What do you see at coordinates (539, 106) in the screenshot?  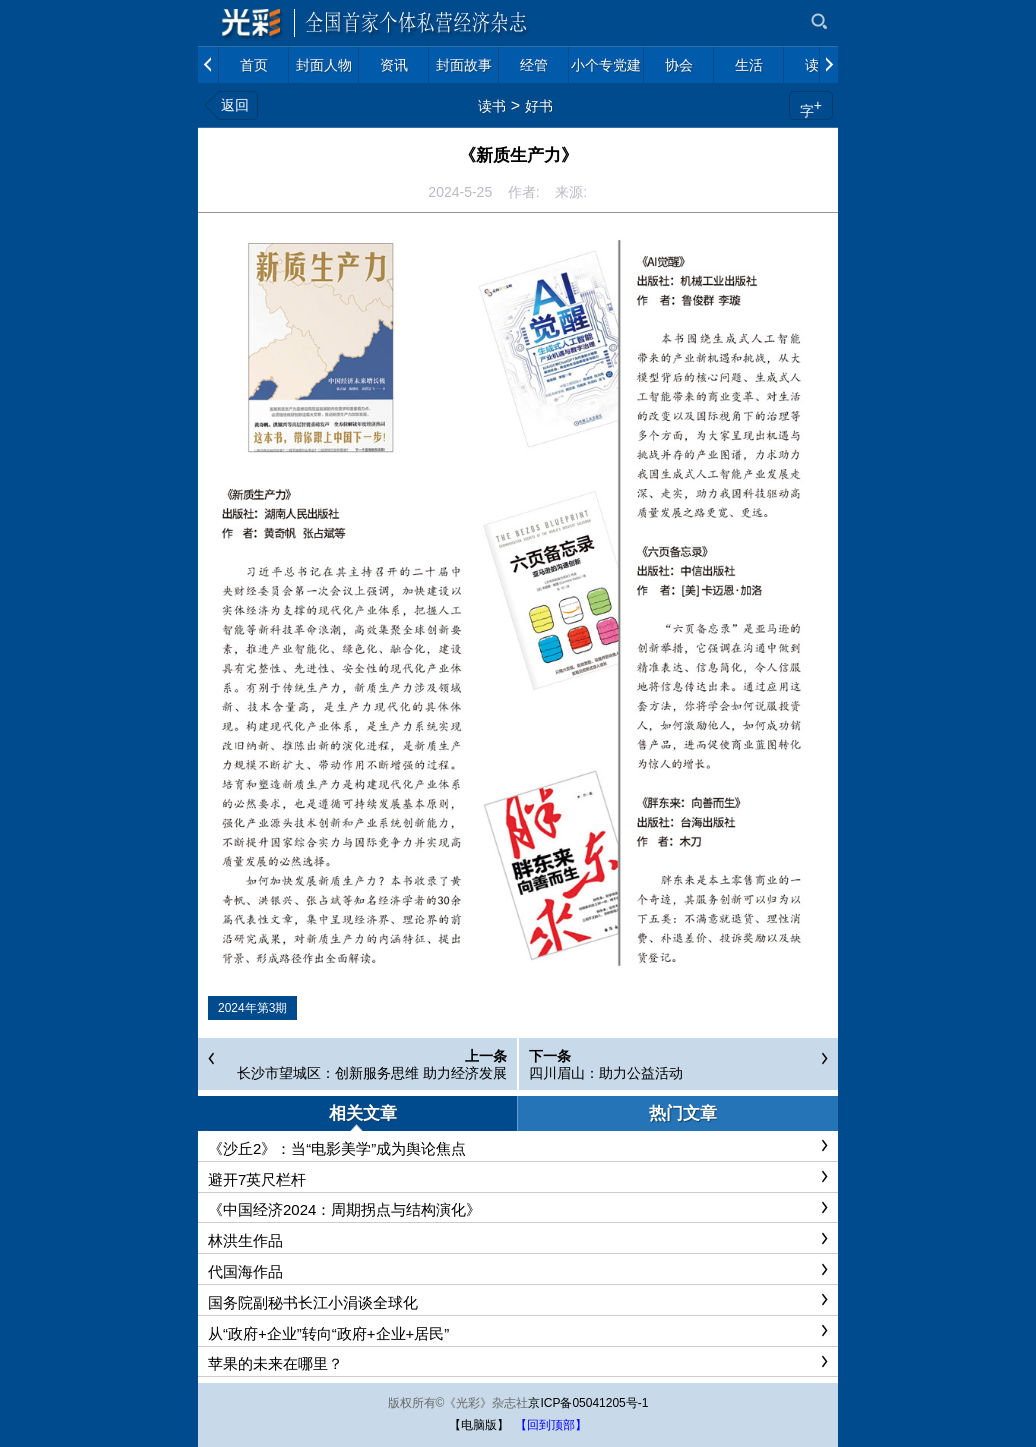 I see `好书` at bounding box center [539, 106].